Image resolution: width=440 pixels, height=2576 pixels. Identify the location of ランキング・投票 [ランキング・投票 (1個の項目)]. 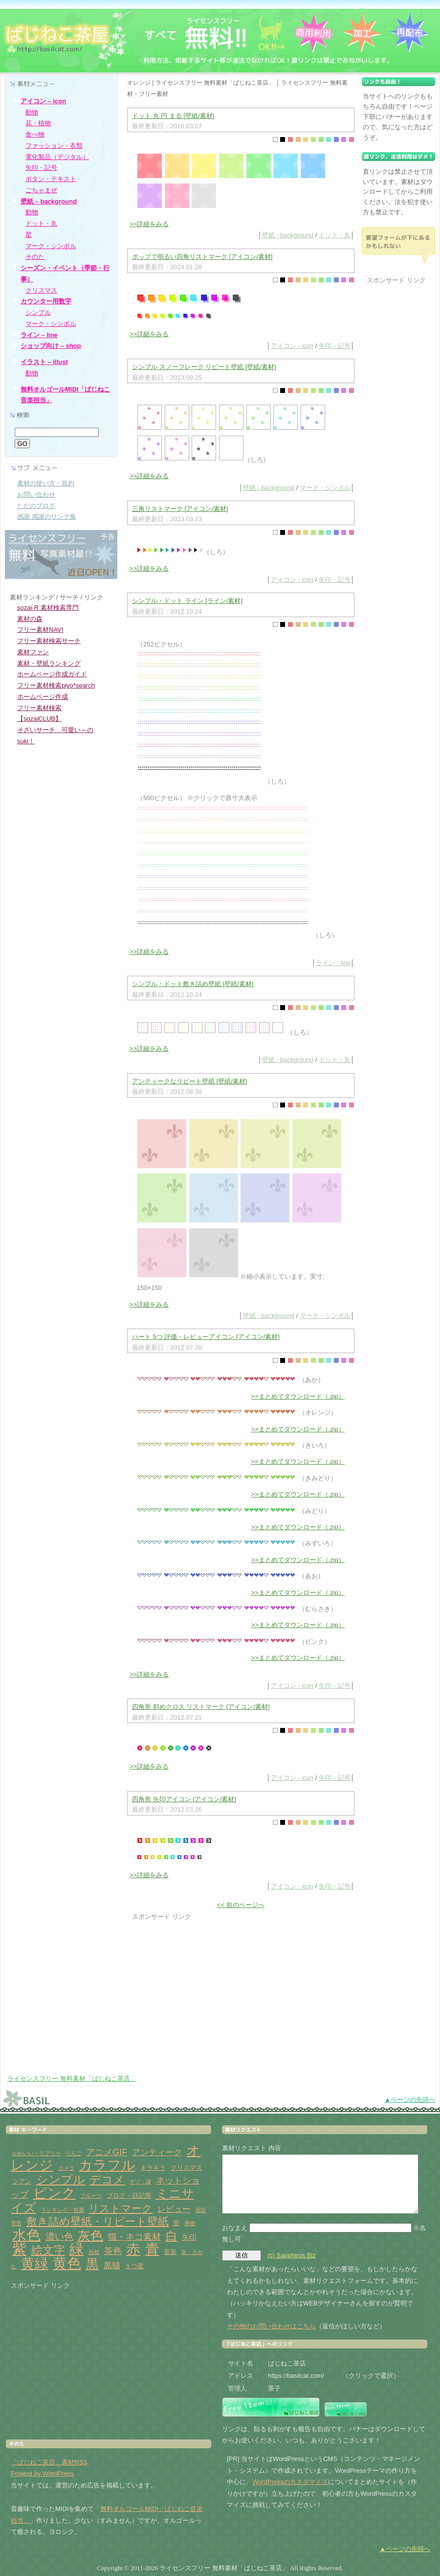
(62, 2210).